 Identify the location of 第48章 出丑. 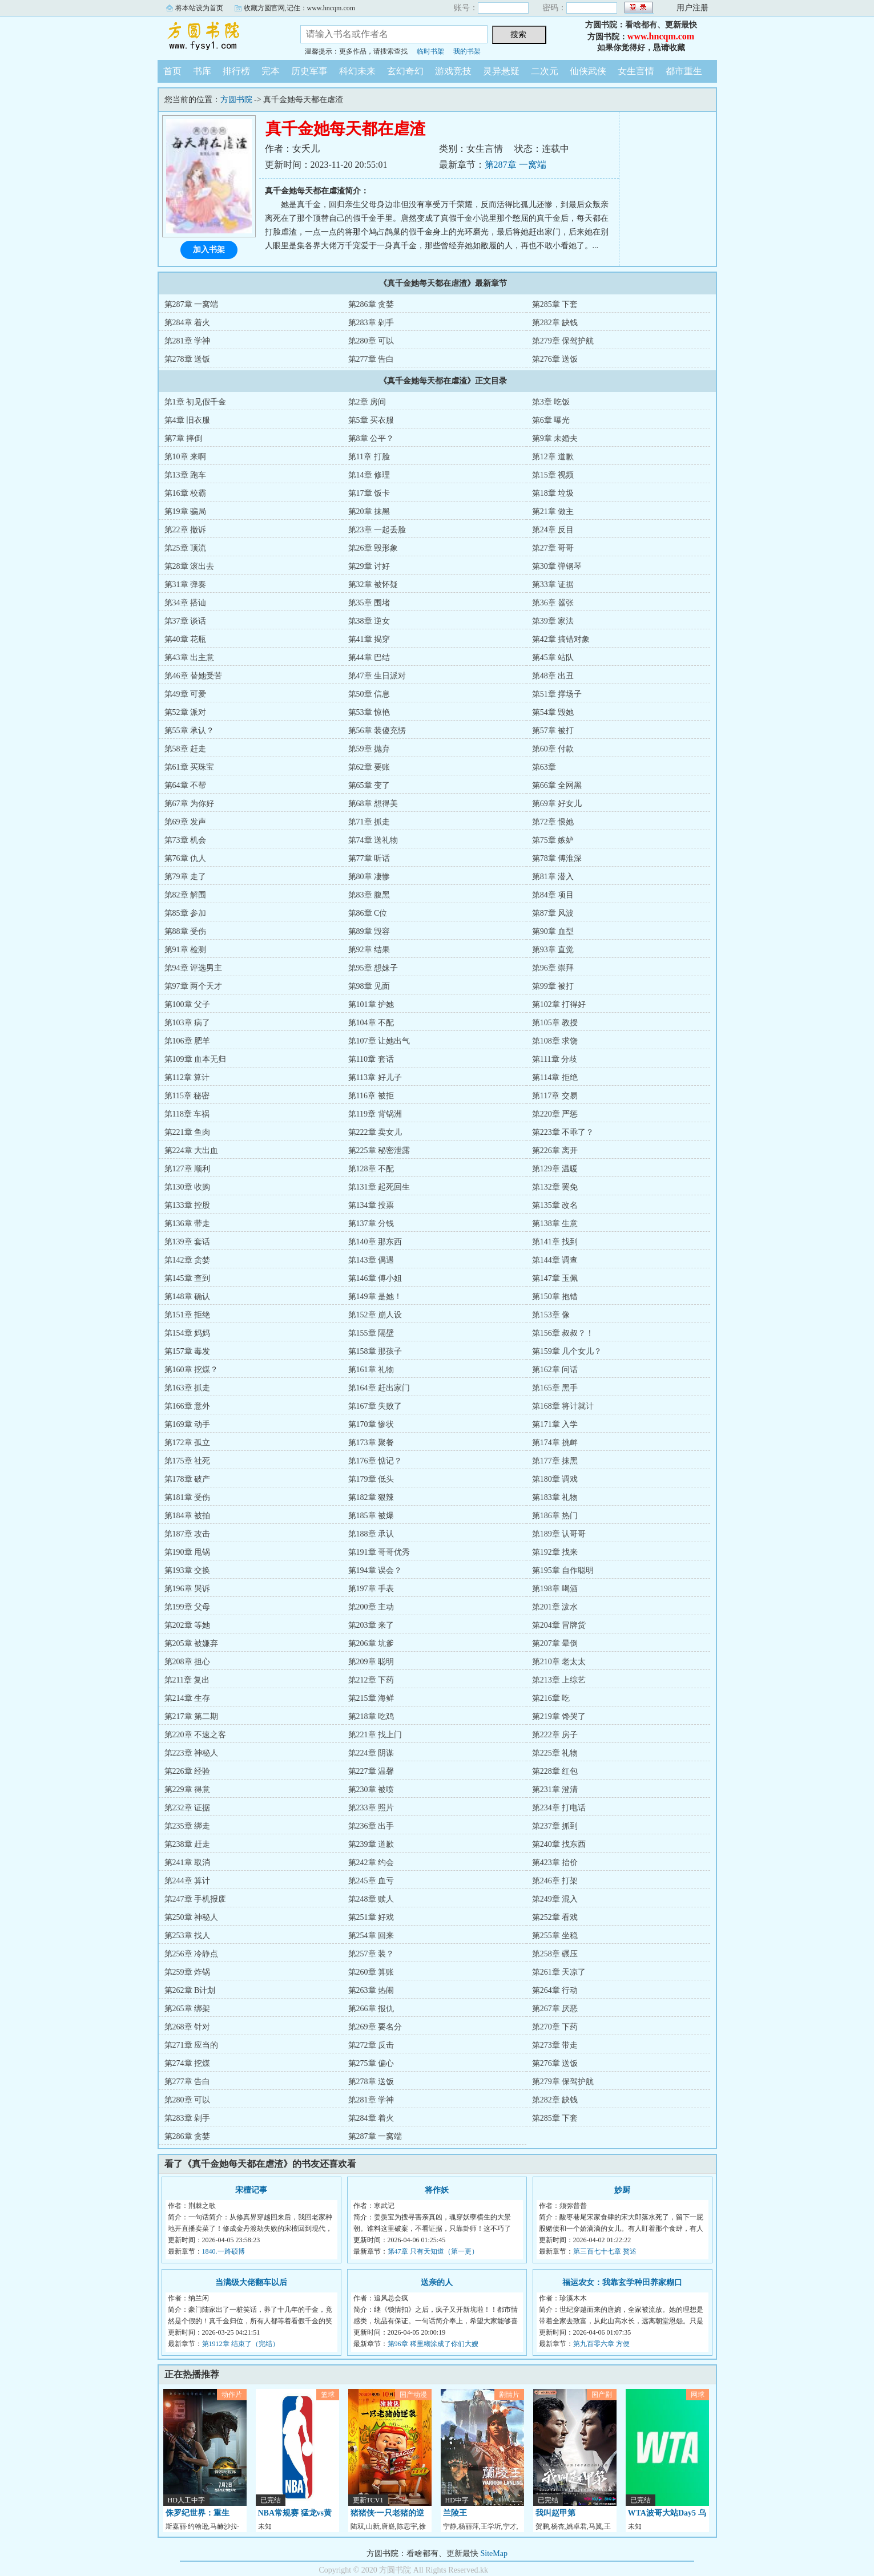
(553, 676).